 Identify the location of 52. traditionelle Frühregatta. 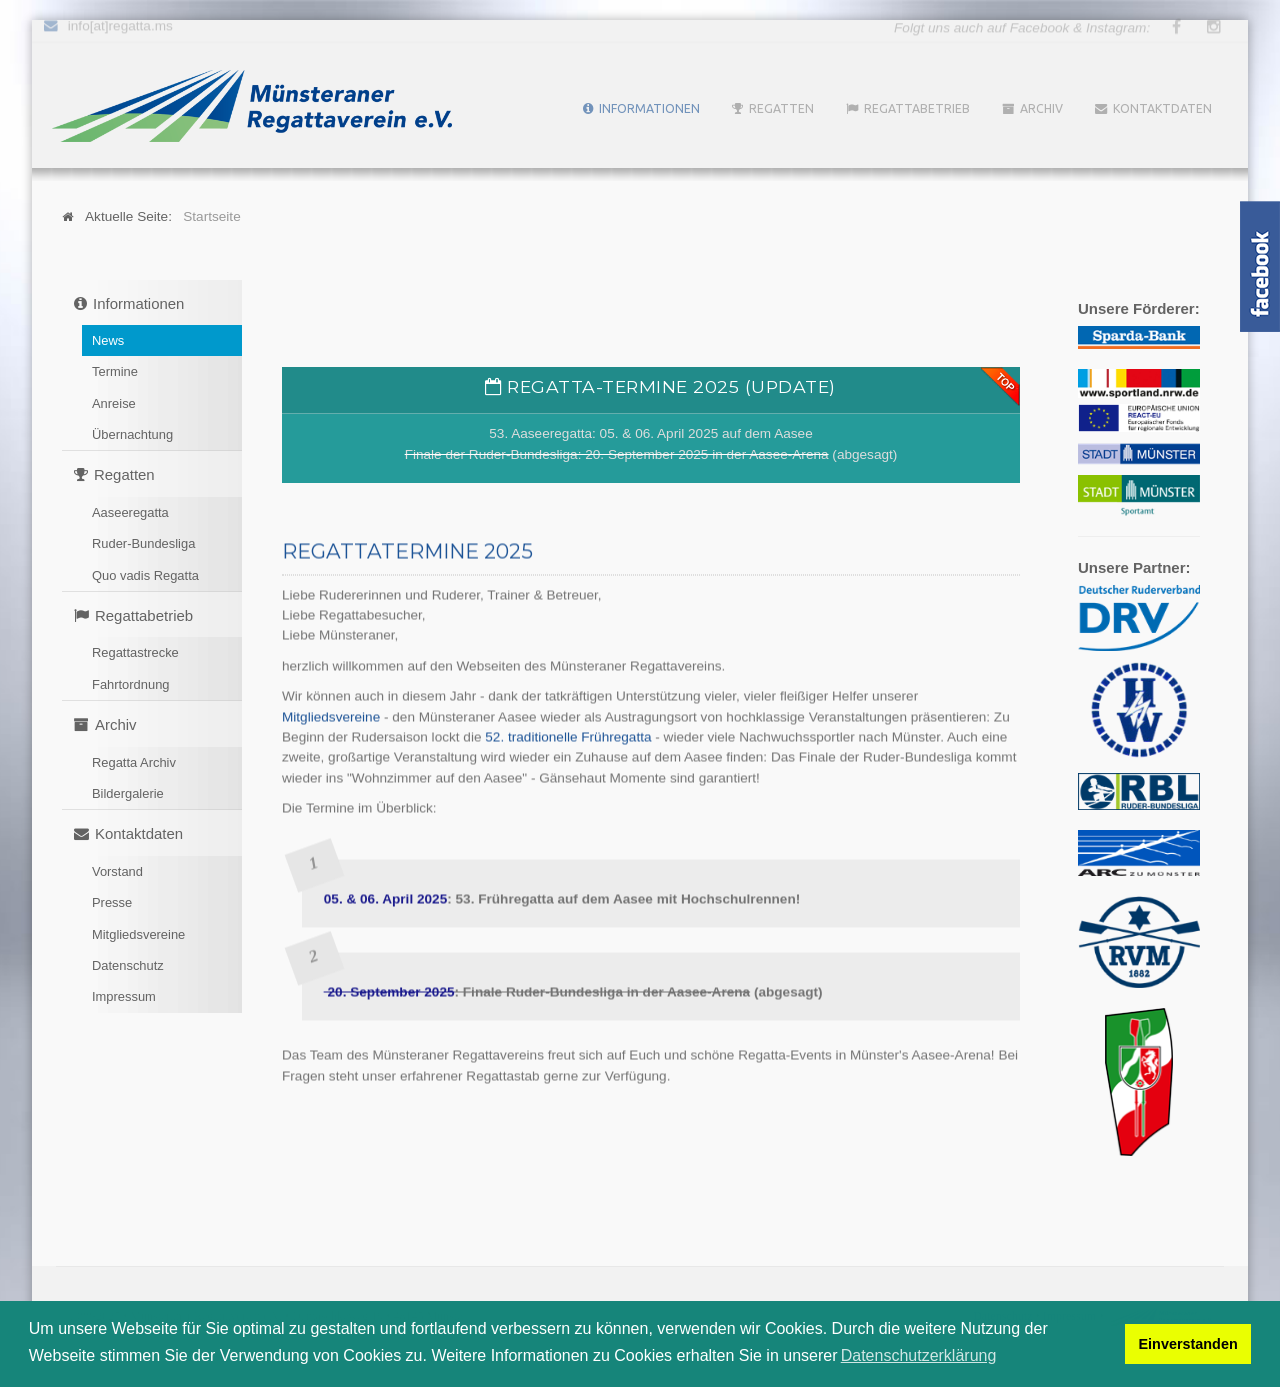
(568, 735).